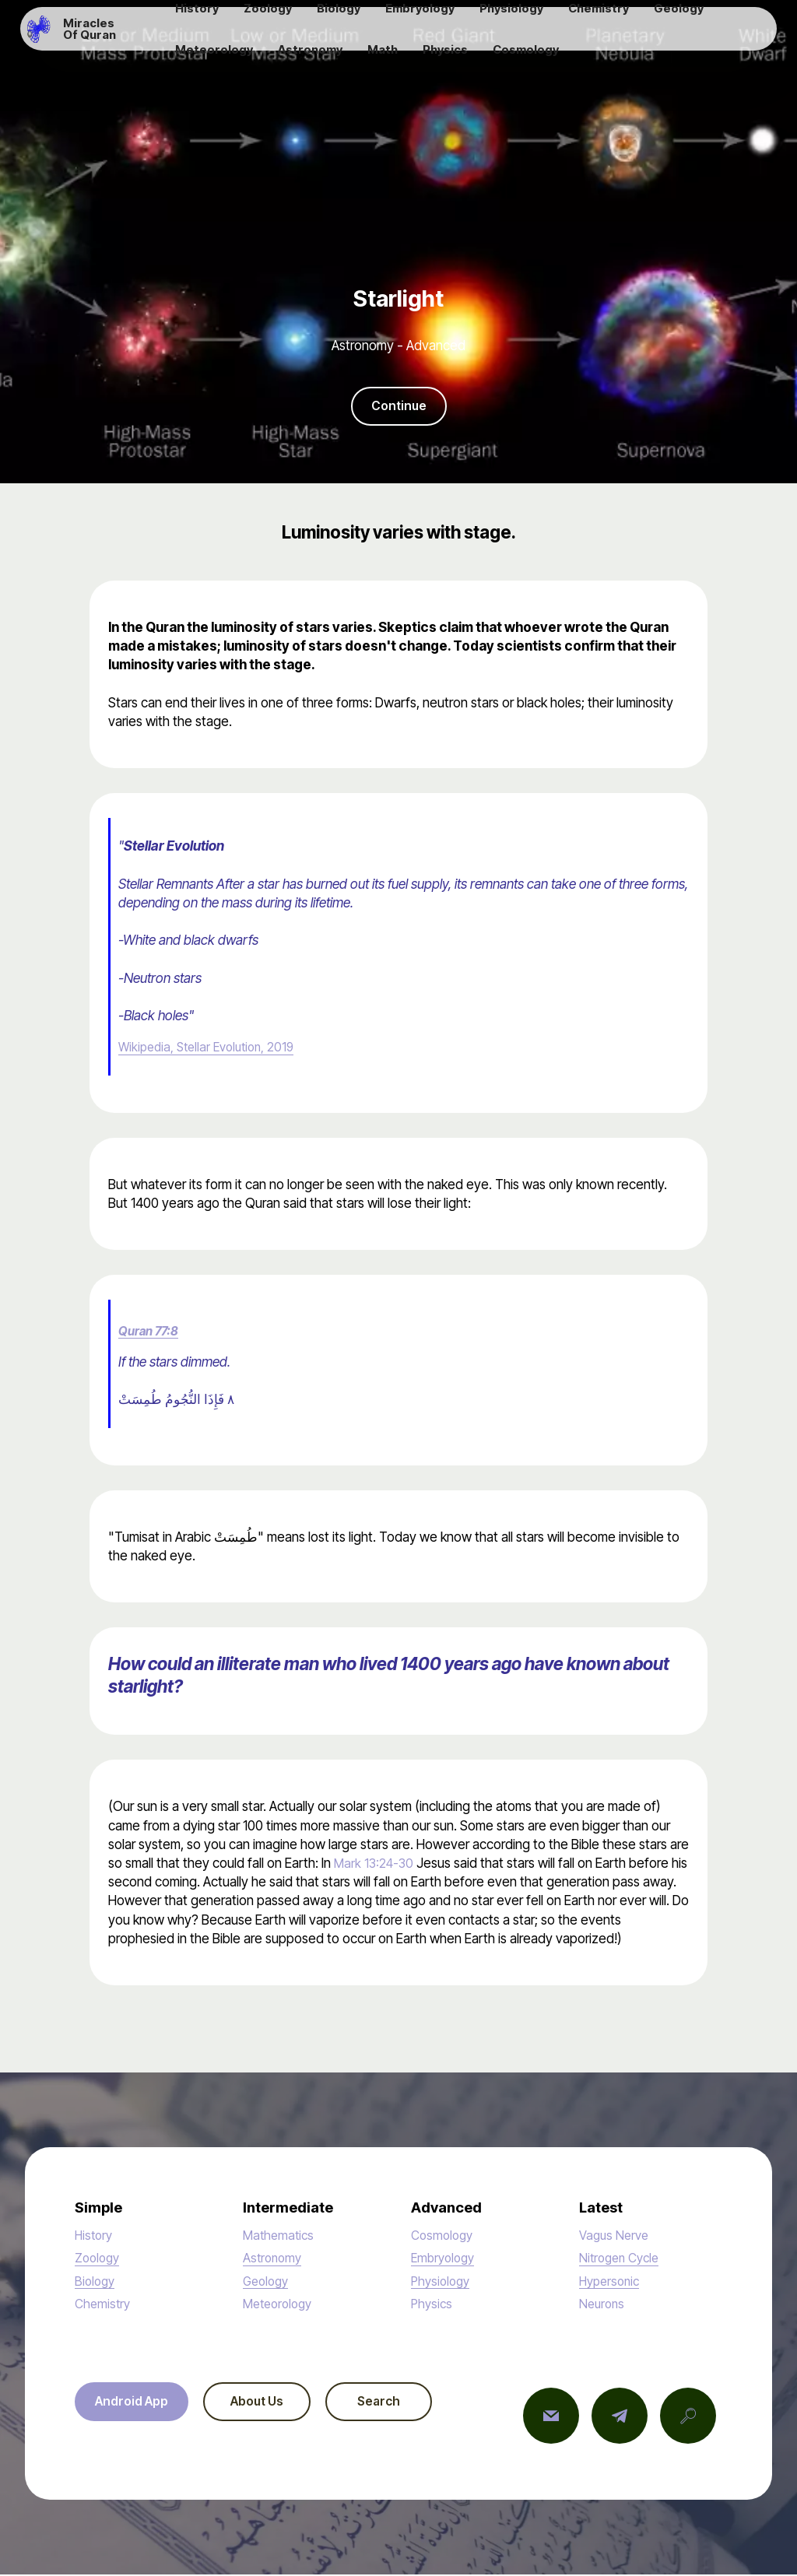 The height and width of the screenshot is (2576, 797). What do you see at coordinates (444, 2236) in the screenshot?
I see `Cosmology` at bounding box center [444, 2236].